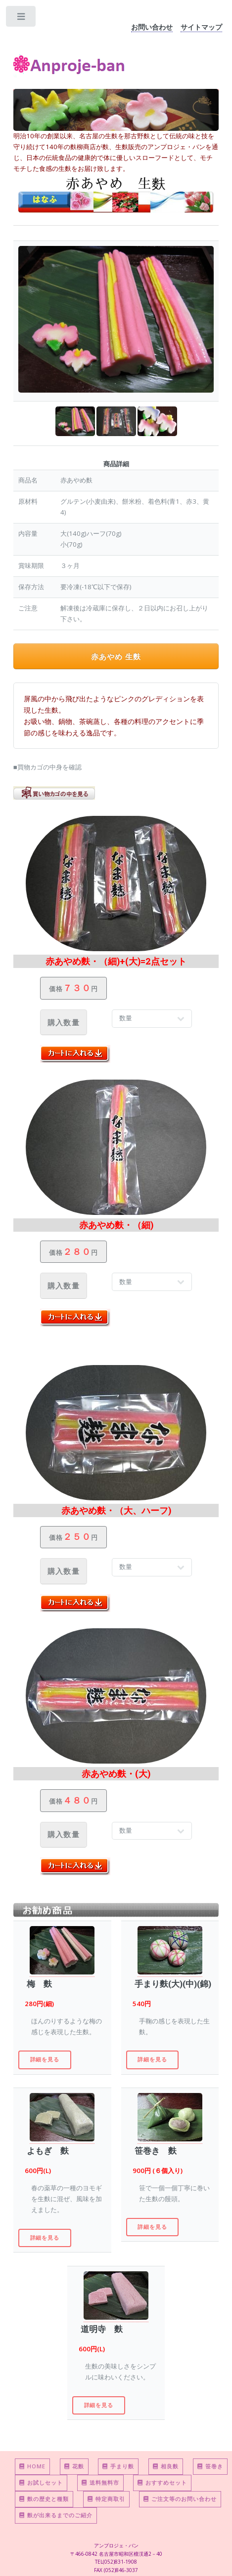  What do you see at coordinates (32, 2466) in the screenshot?
I see `HOME` at bounding box center [32, 2466].